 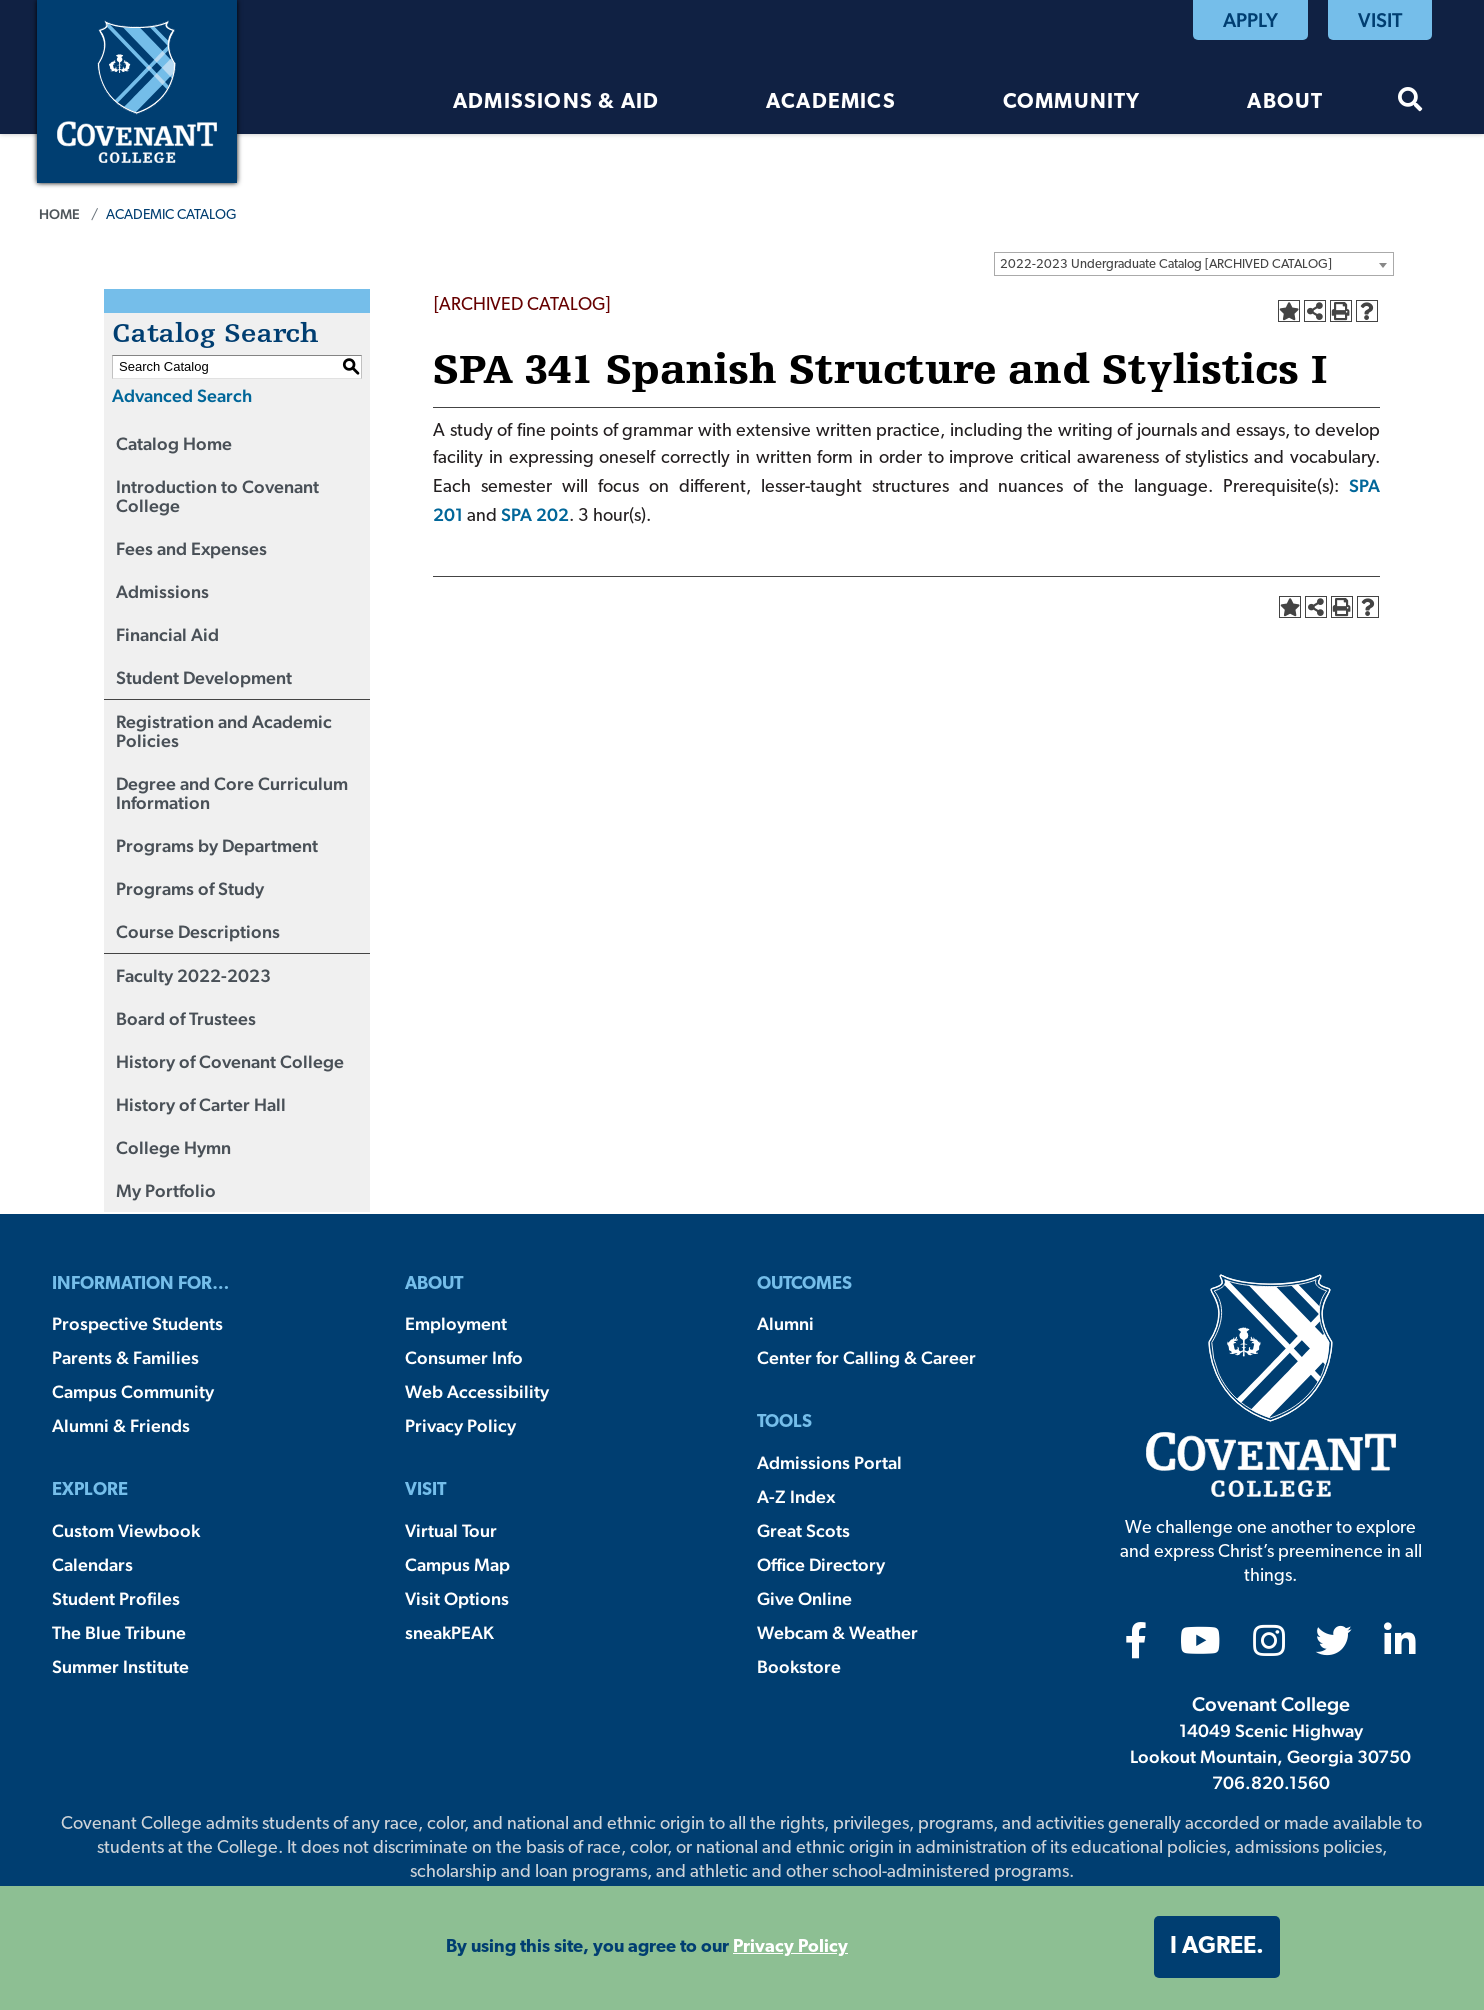 I want to click on Admissions & Aid, so click(x=556, y=102).